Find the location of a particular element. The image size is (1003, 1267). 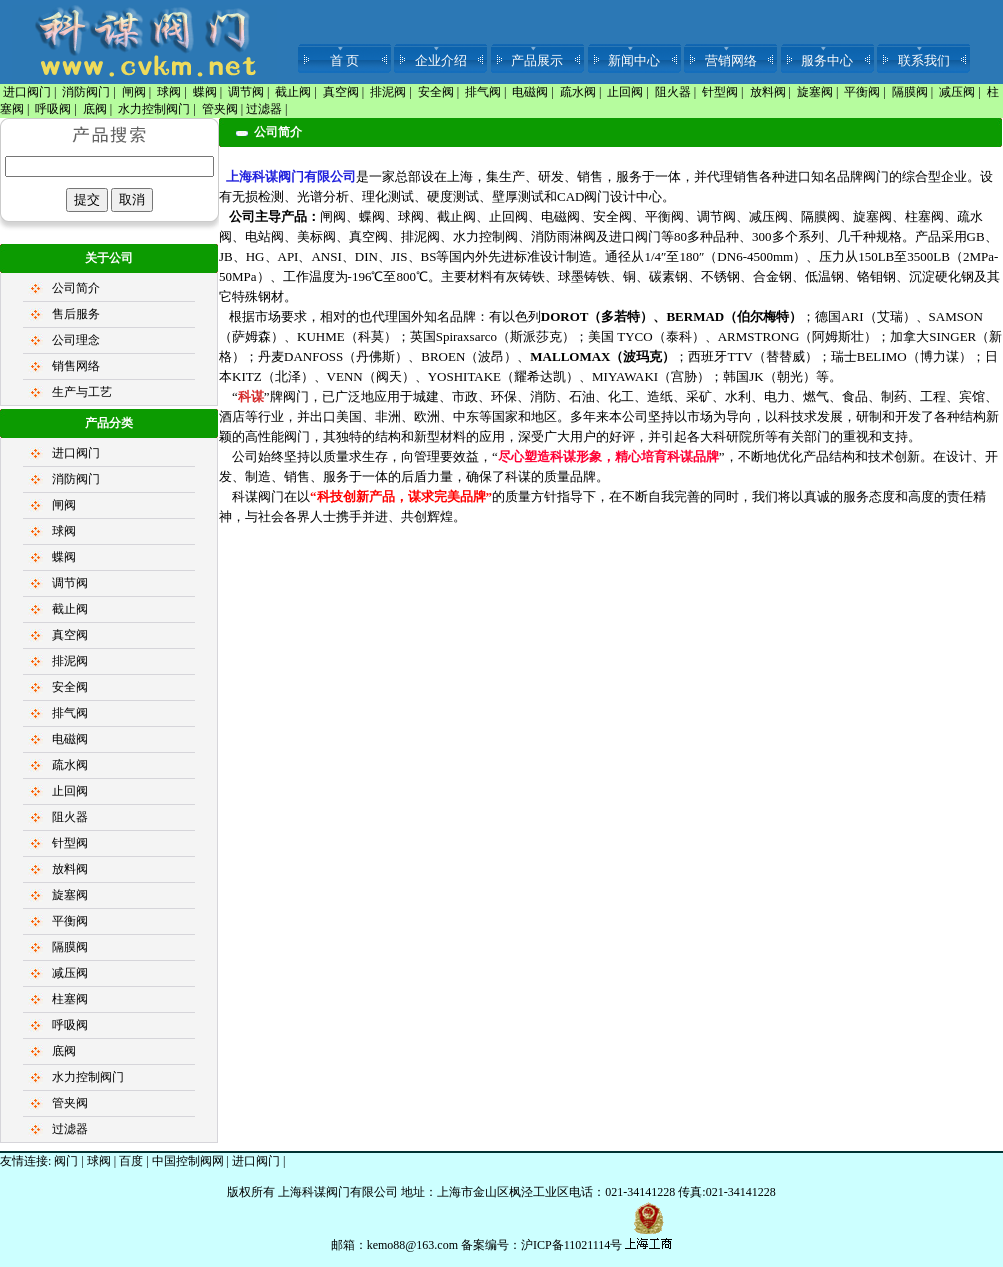

进口阀门 is located at coordinates (27, 92).